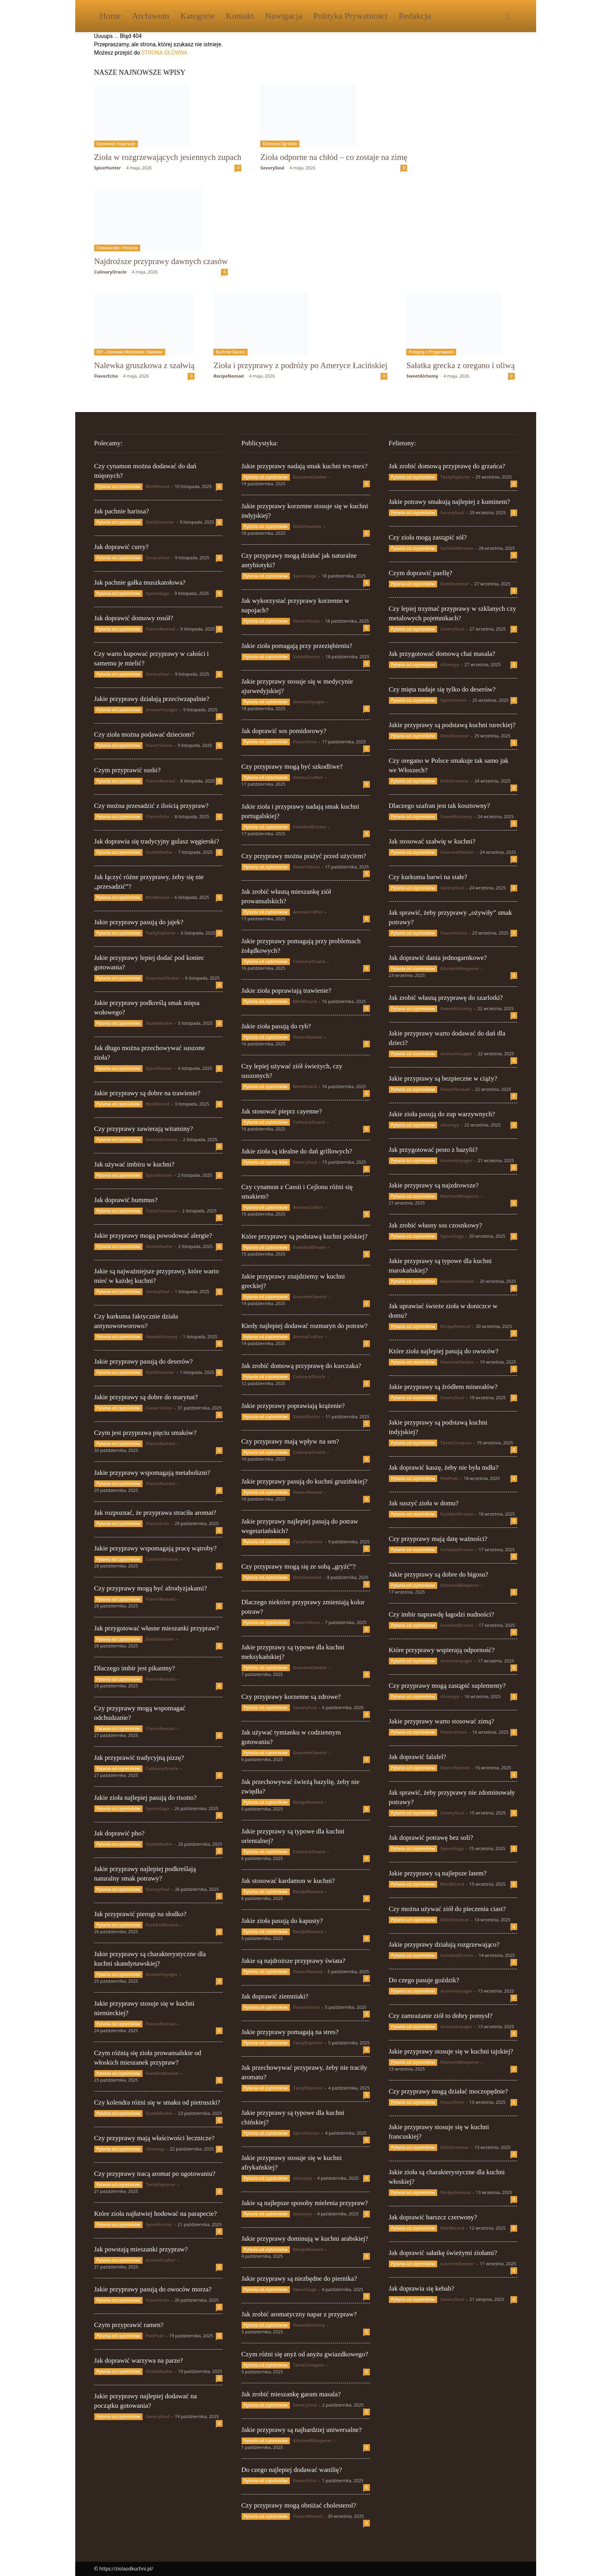 Image resolution: width=611 pixels, height=2576 pixels. I want to click on Jakie są najdroższe przyprawy świata?, so click(293, 1960).